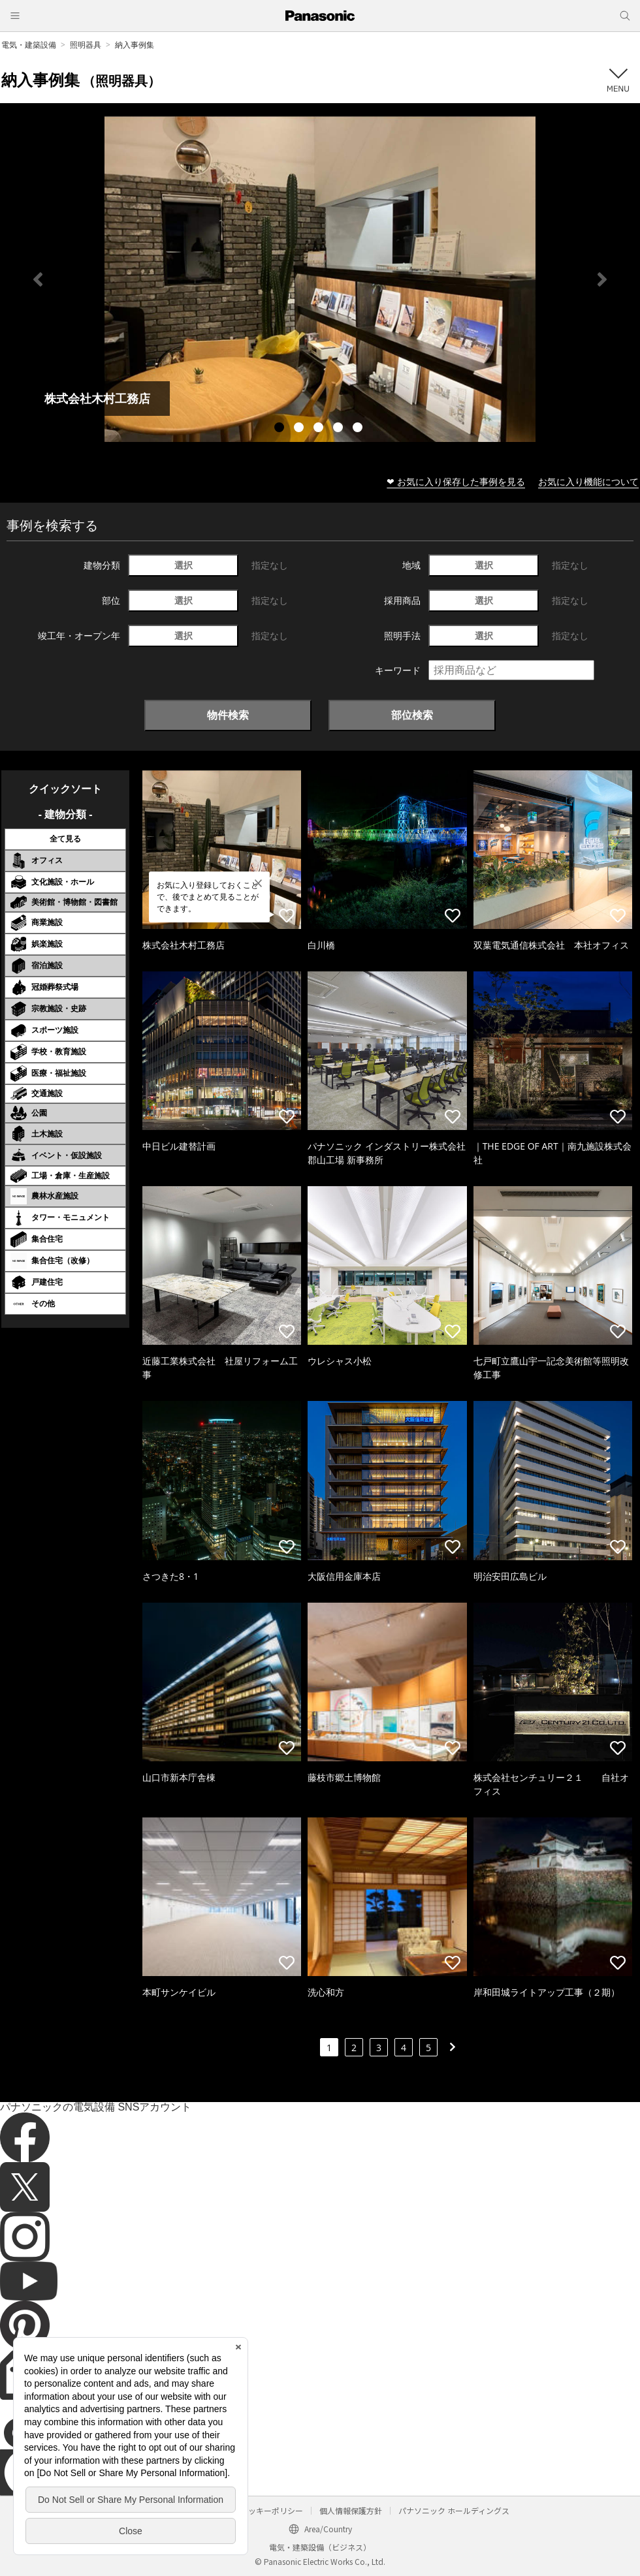 The image size is (640, 2576). I want to click on 5 [tab], so click(359, 428).